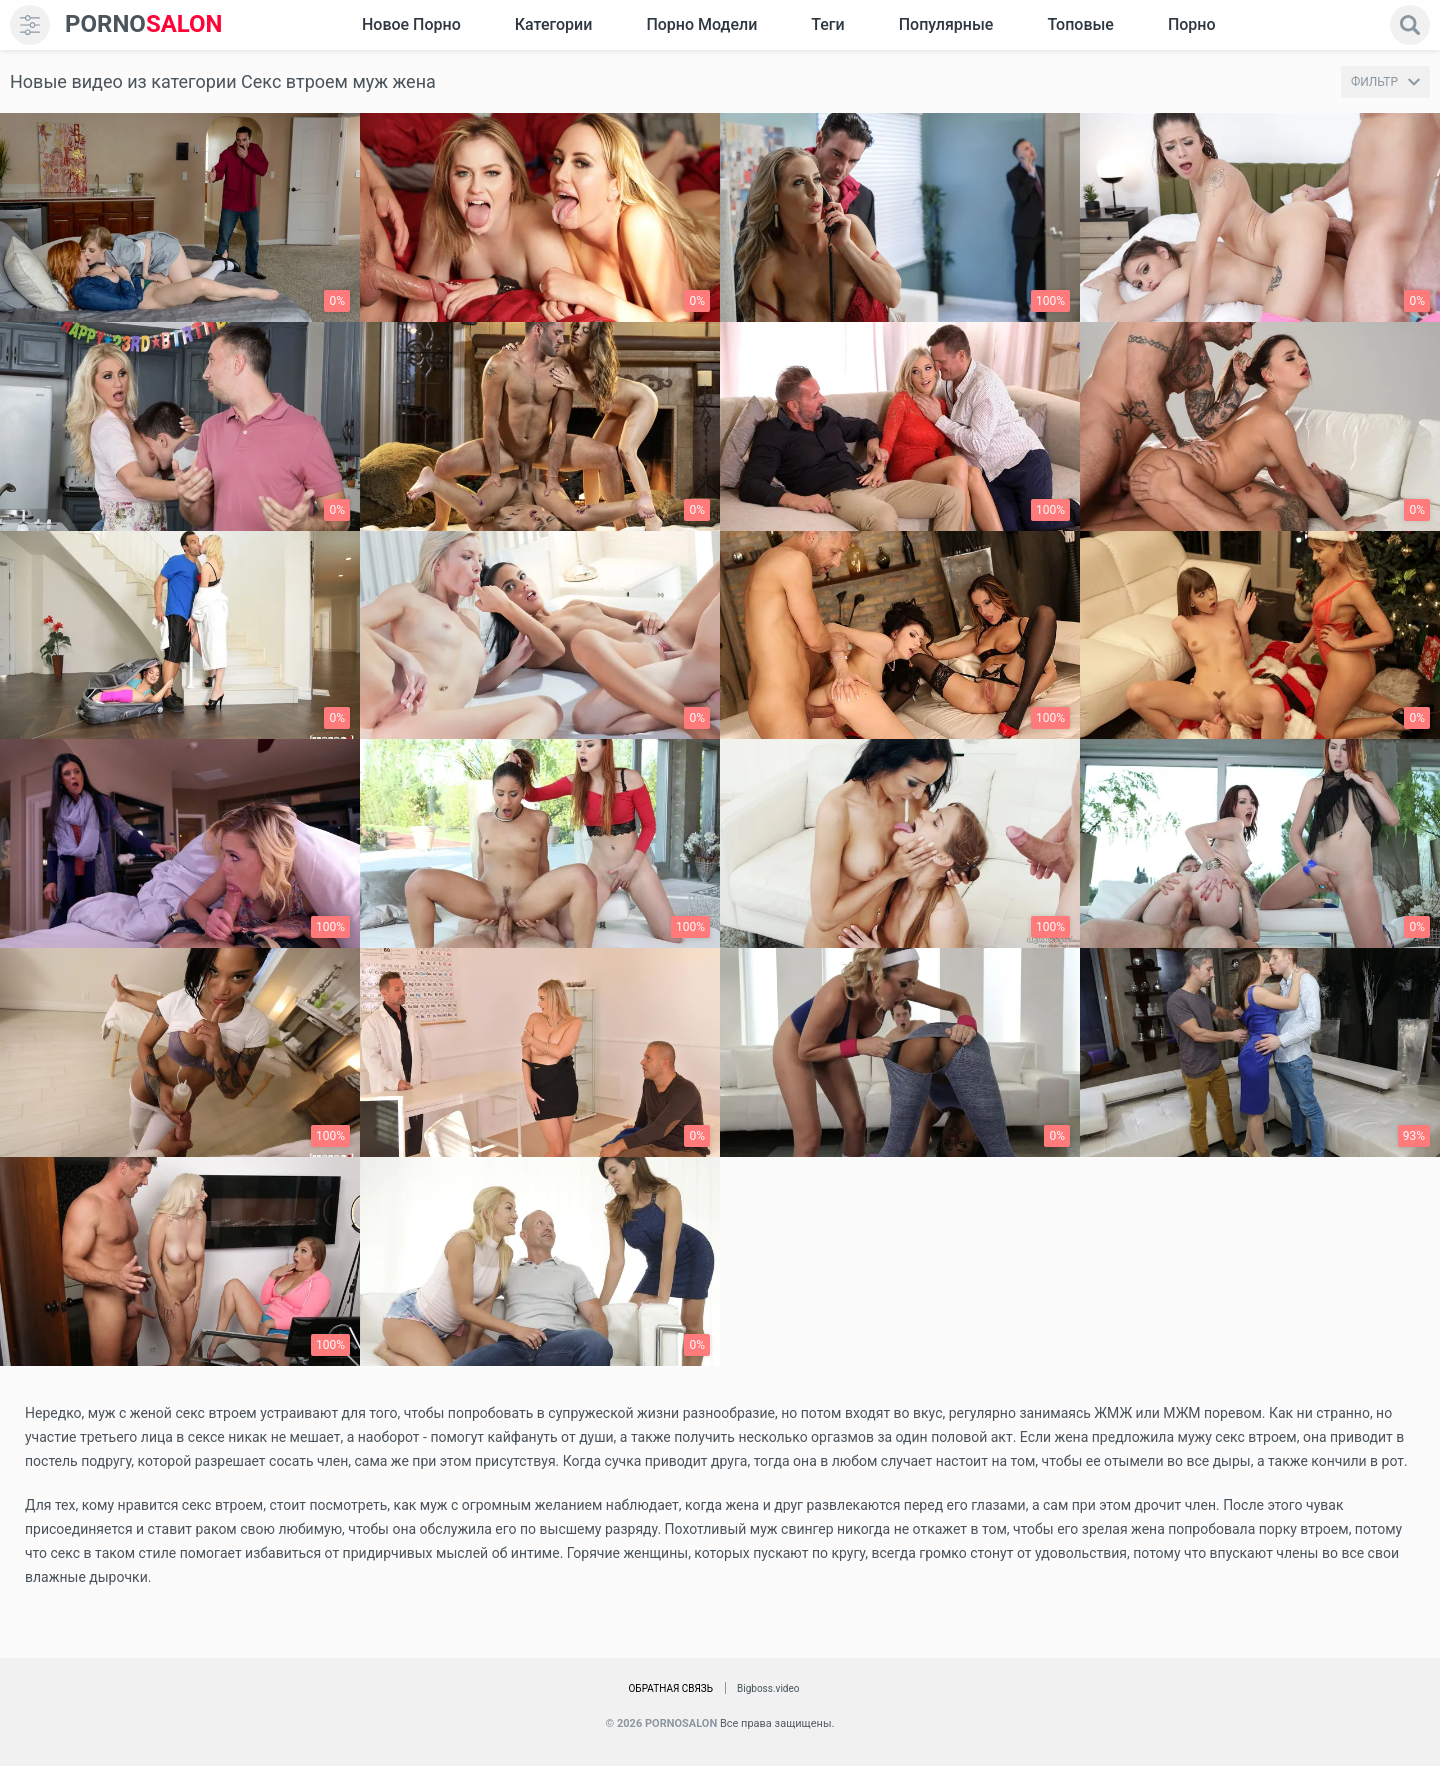  I want to click on Популярные, so click(946, 24).